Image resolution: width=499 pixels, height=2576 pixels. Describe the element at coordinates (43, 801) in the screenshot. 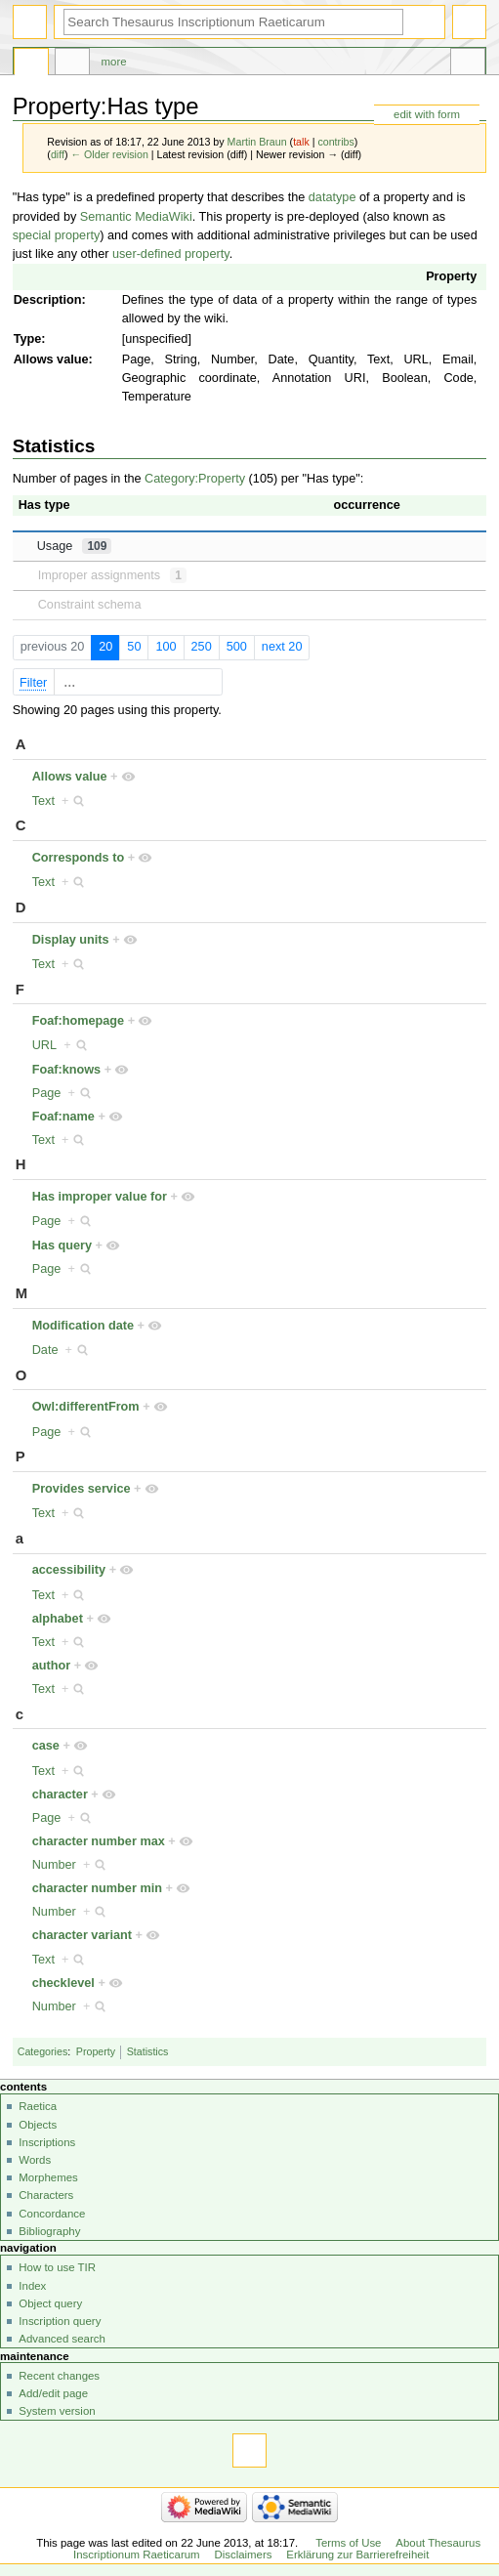

I see `Text` at that location.